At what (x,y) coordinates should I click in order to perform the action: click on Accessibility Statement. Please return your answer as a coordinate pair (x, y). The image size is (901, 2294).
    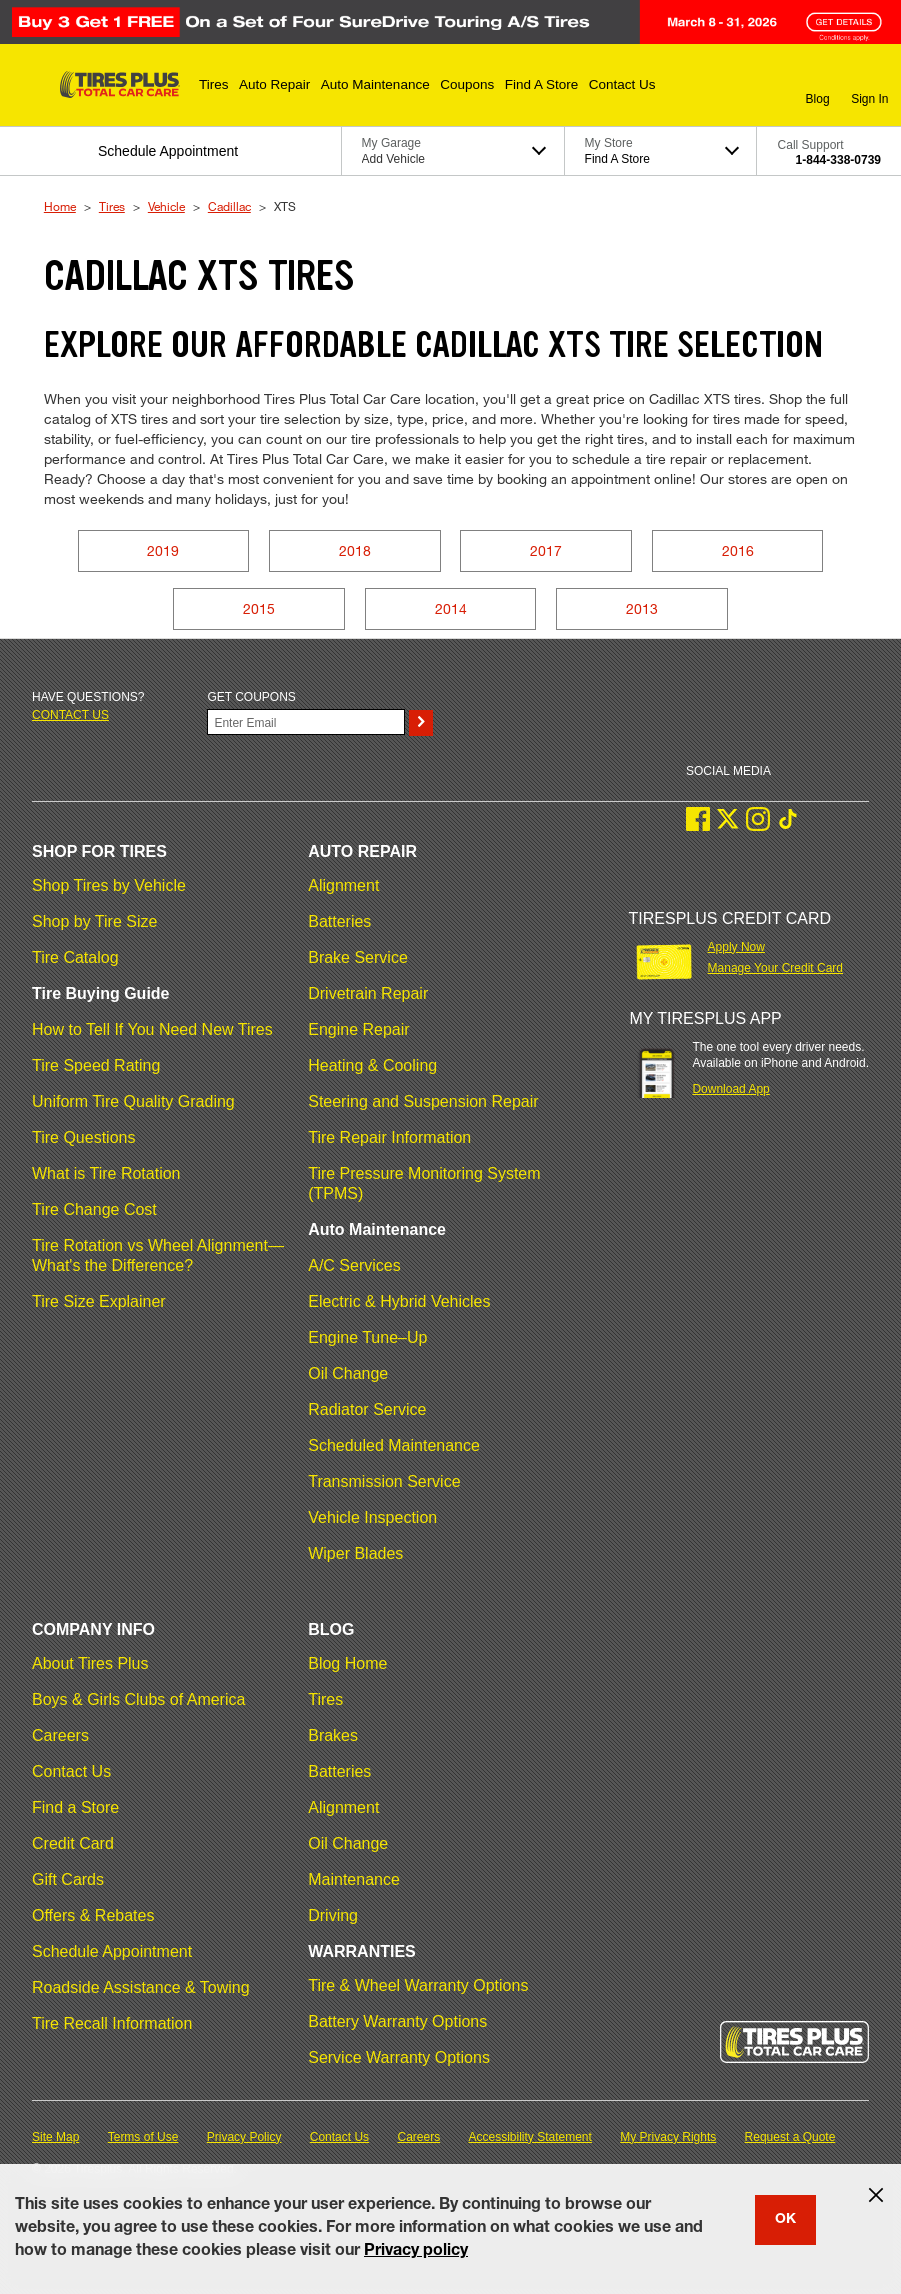
    Looking at the image, I should click on (530, 2137).